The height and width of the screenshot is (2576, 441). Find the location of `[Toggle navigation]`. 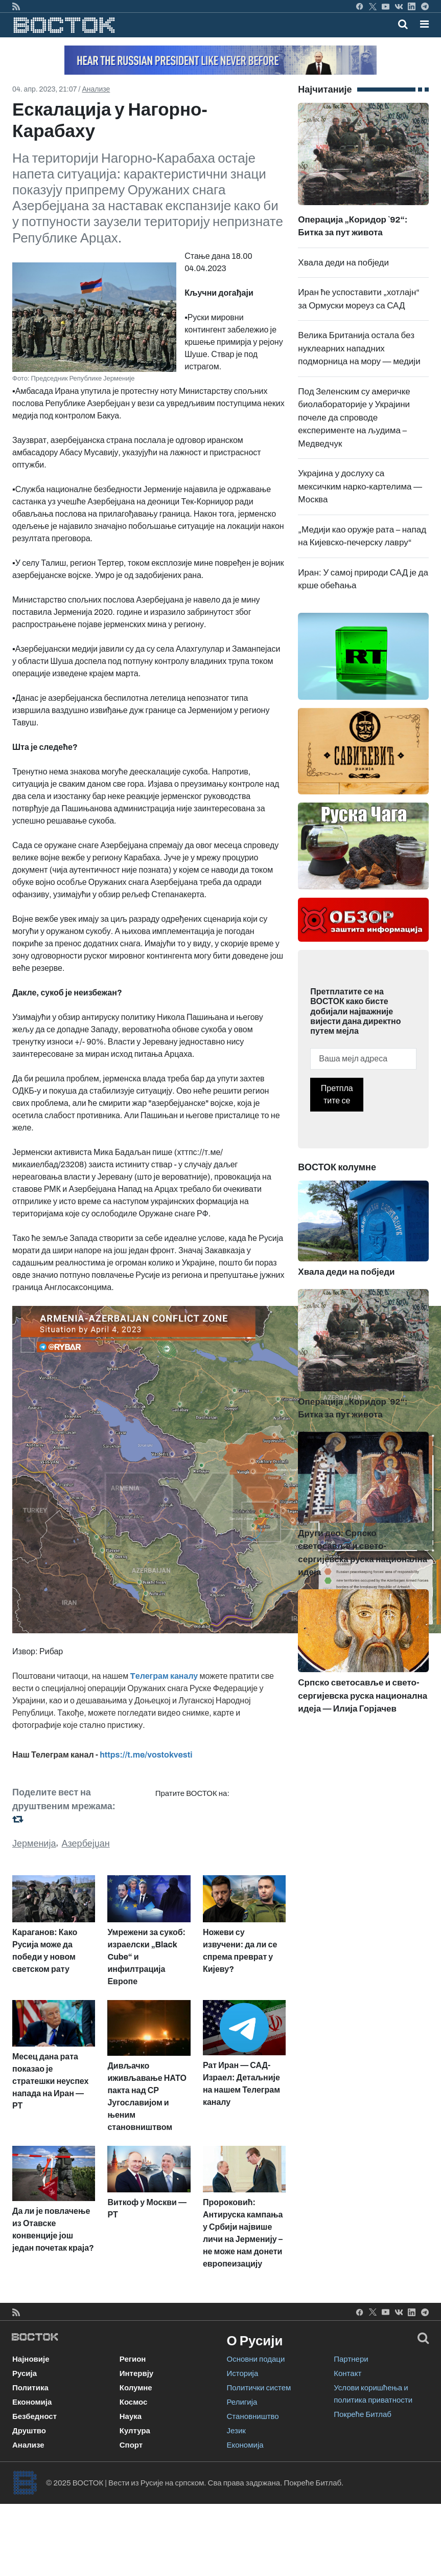

[Toggle navigation] is located at coordinates (421, 24).